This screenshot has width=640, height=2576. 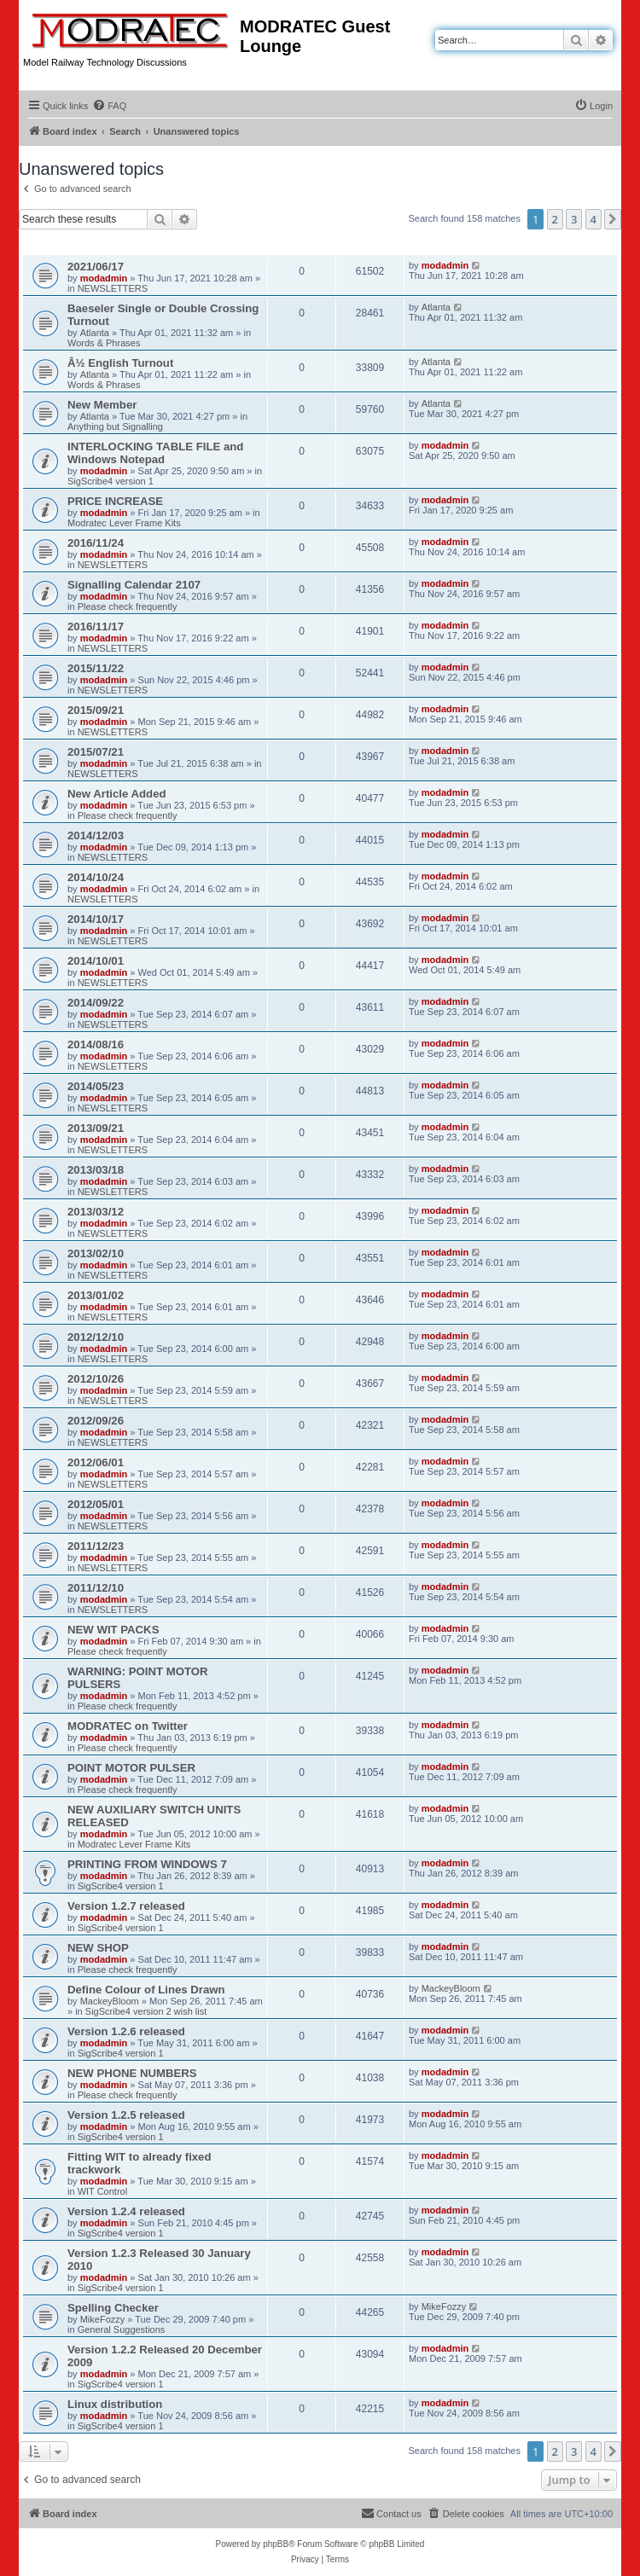 What do you see at coordinates (122, 2329) in the screenshot?
I see `General Suggestions` at bounding box center [122, 2329].